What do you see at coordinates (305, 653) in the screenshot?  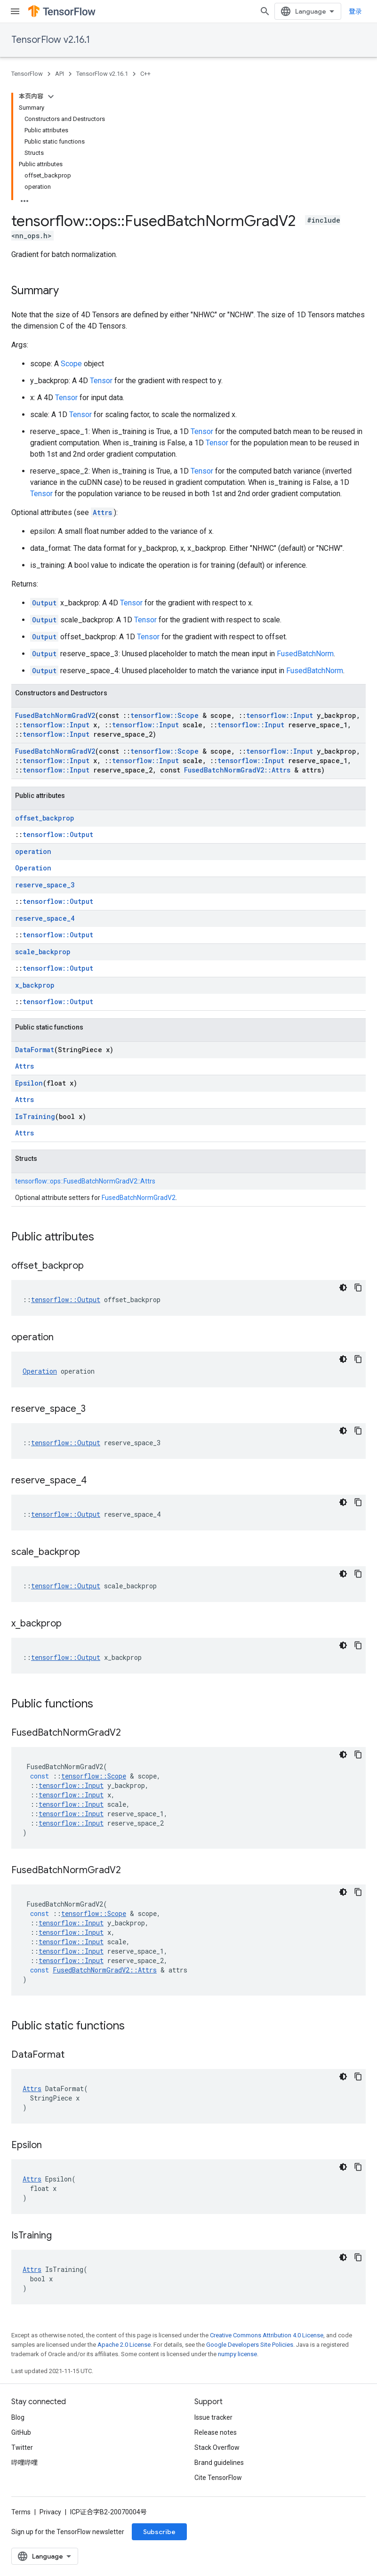 I see `FusedBatchNorm` at bounding box center [305, 653].